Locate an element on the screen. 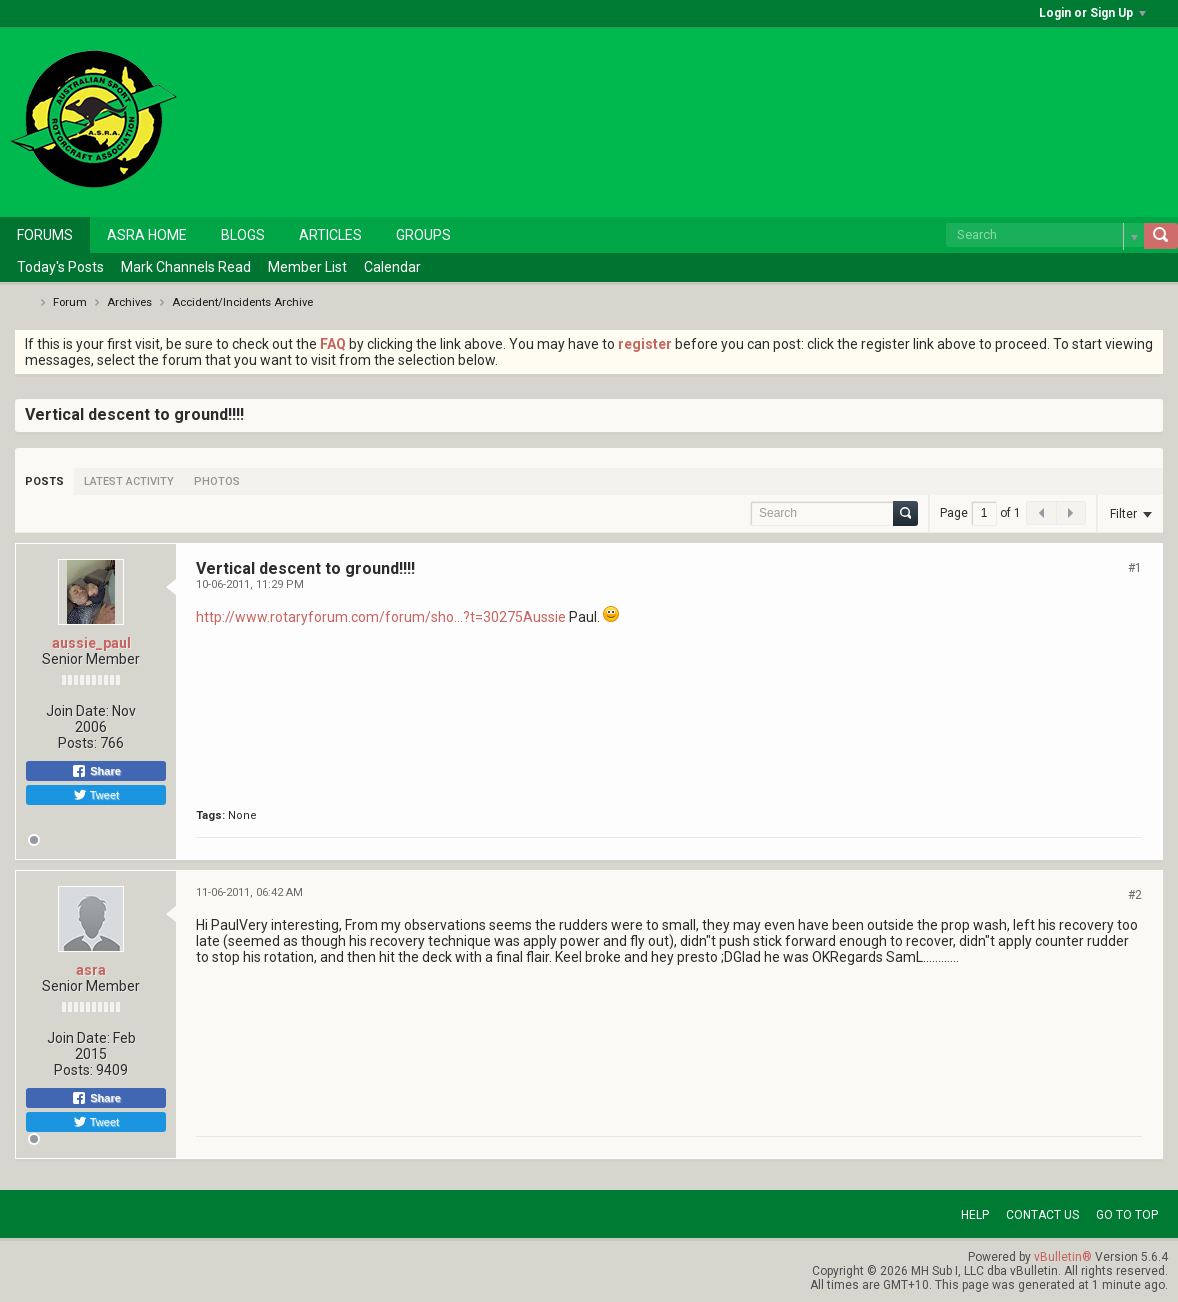 This screenshot has height=1302, width=1178. aussie_paul is located at coordinates (91, 643).